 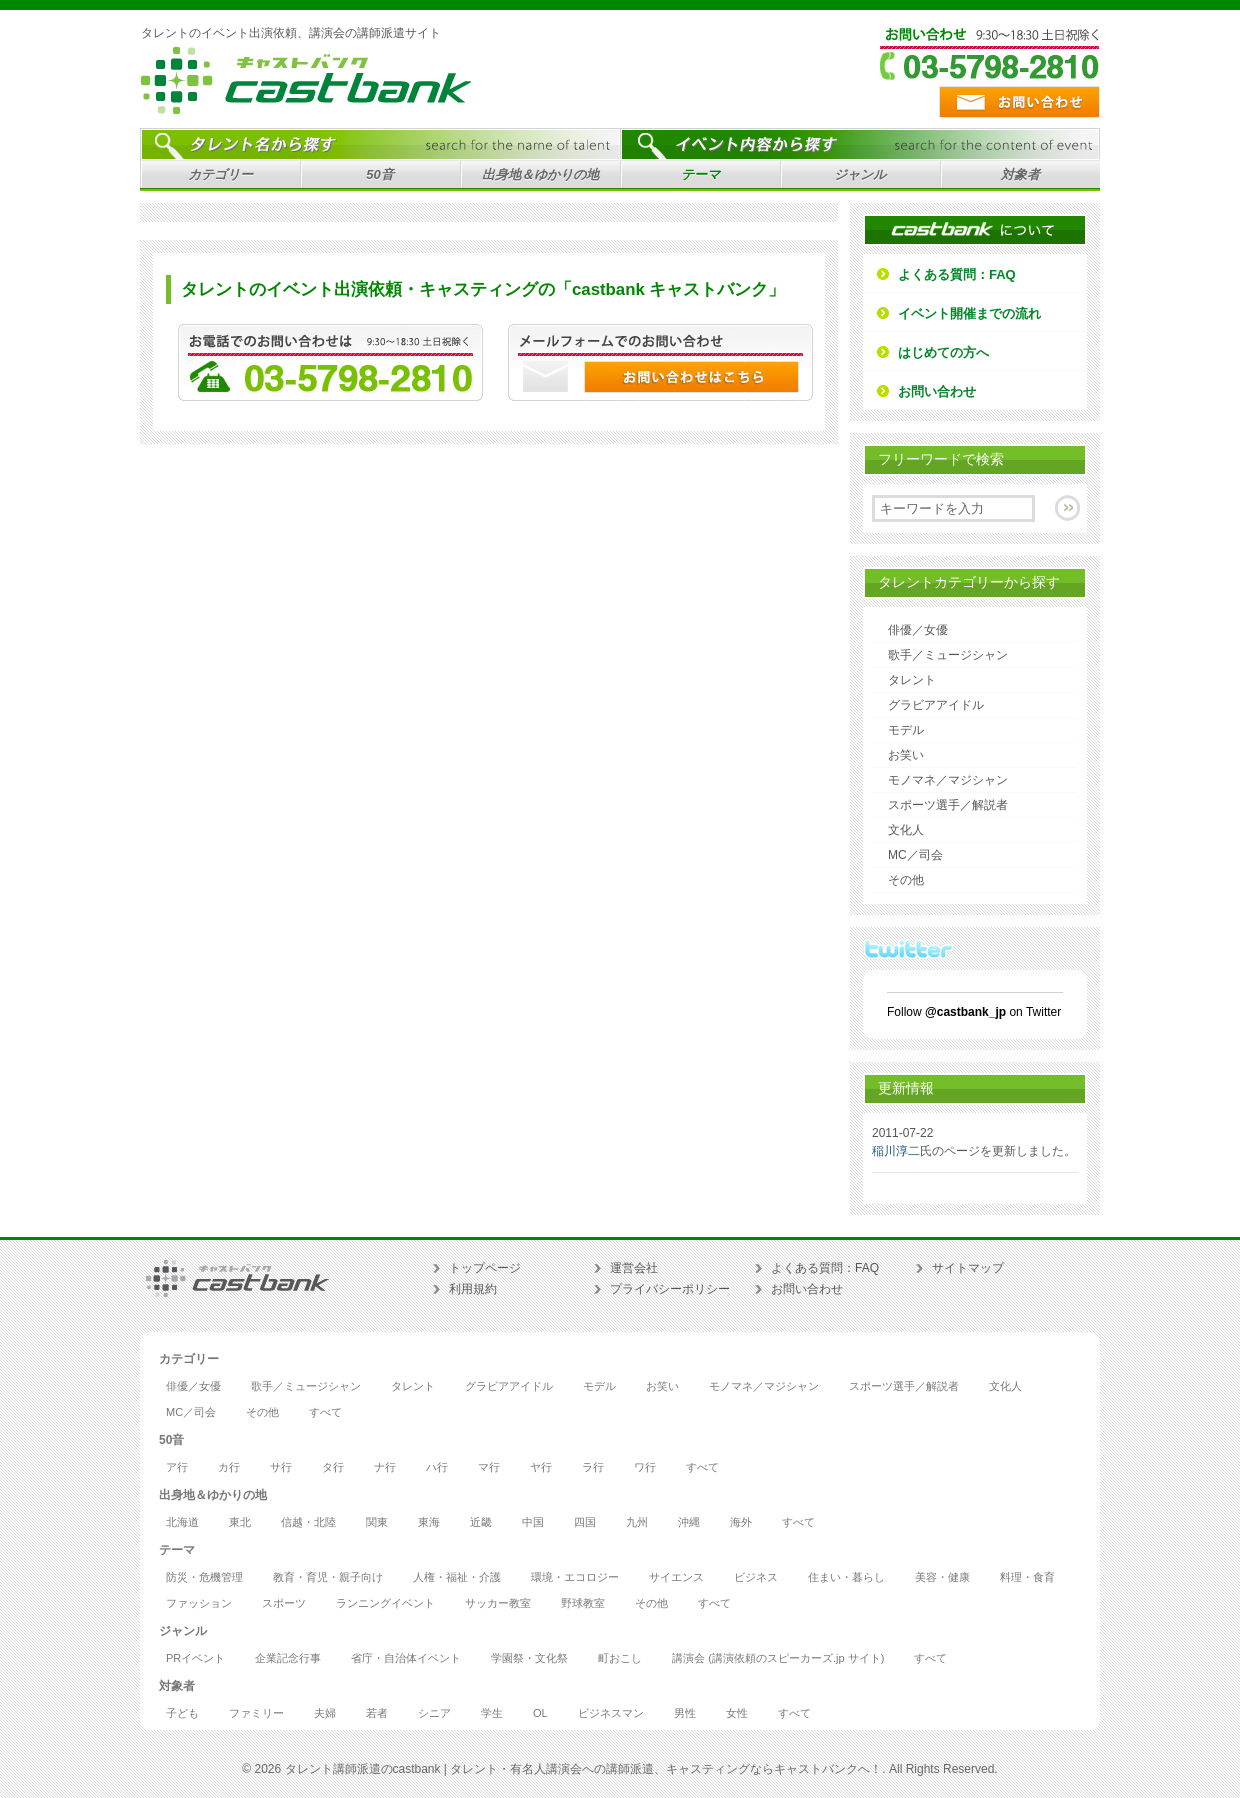 I want to click on 学生, so click(x=492, y=1713).